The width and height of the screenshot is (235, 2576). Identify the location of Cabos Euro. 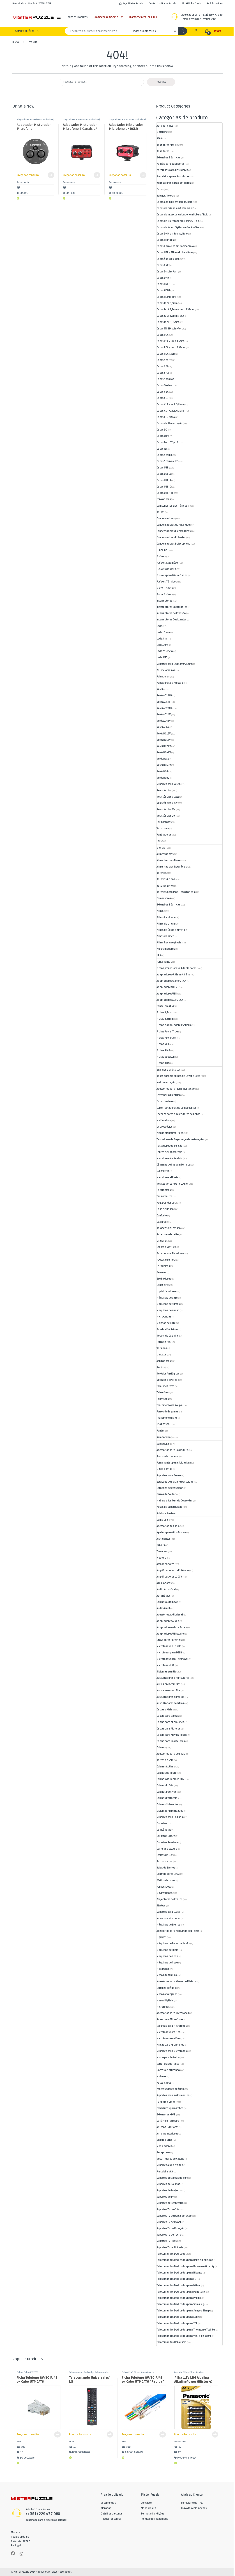
(162, 436).